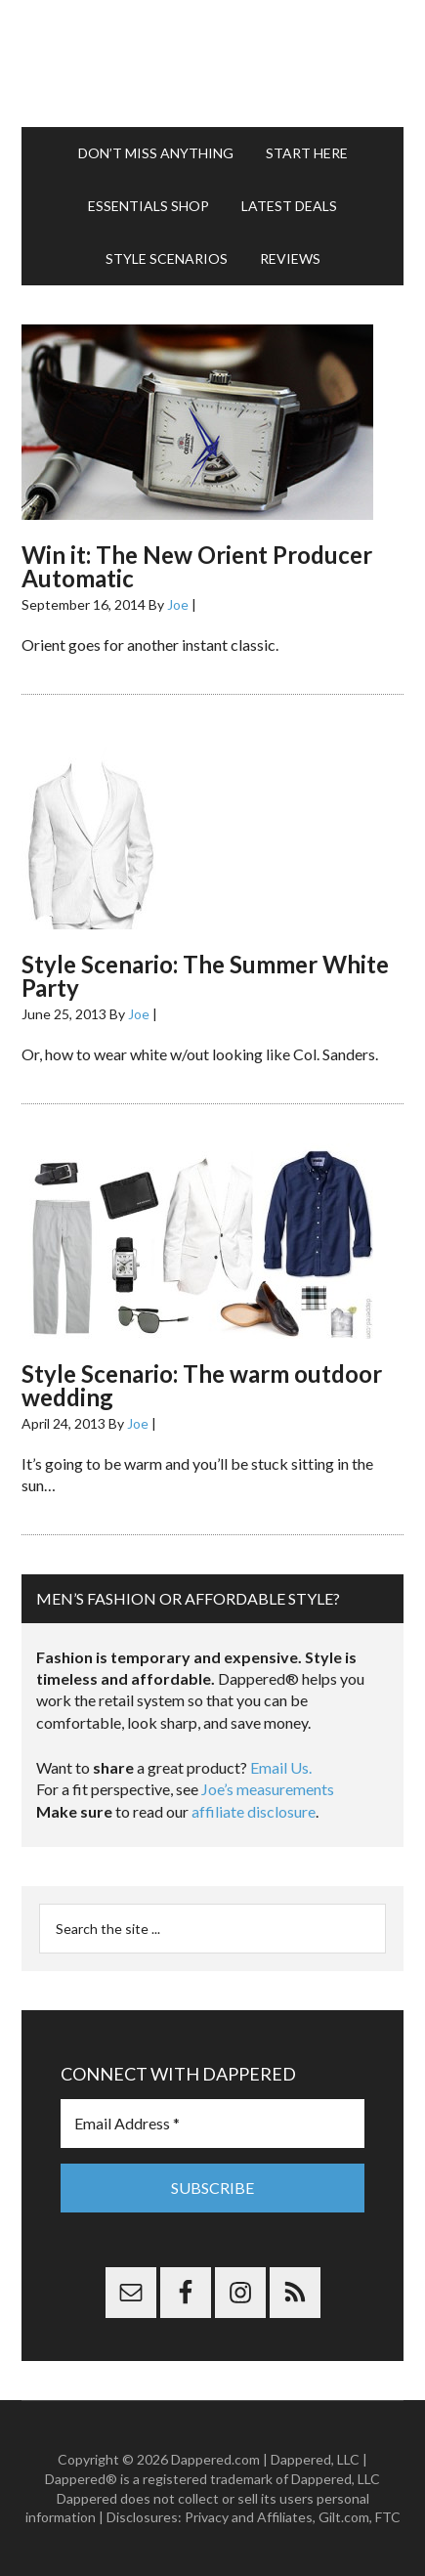  I want to click on [Email Address *], so click(213, 2123).